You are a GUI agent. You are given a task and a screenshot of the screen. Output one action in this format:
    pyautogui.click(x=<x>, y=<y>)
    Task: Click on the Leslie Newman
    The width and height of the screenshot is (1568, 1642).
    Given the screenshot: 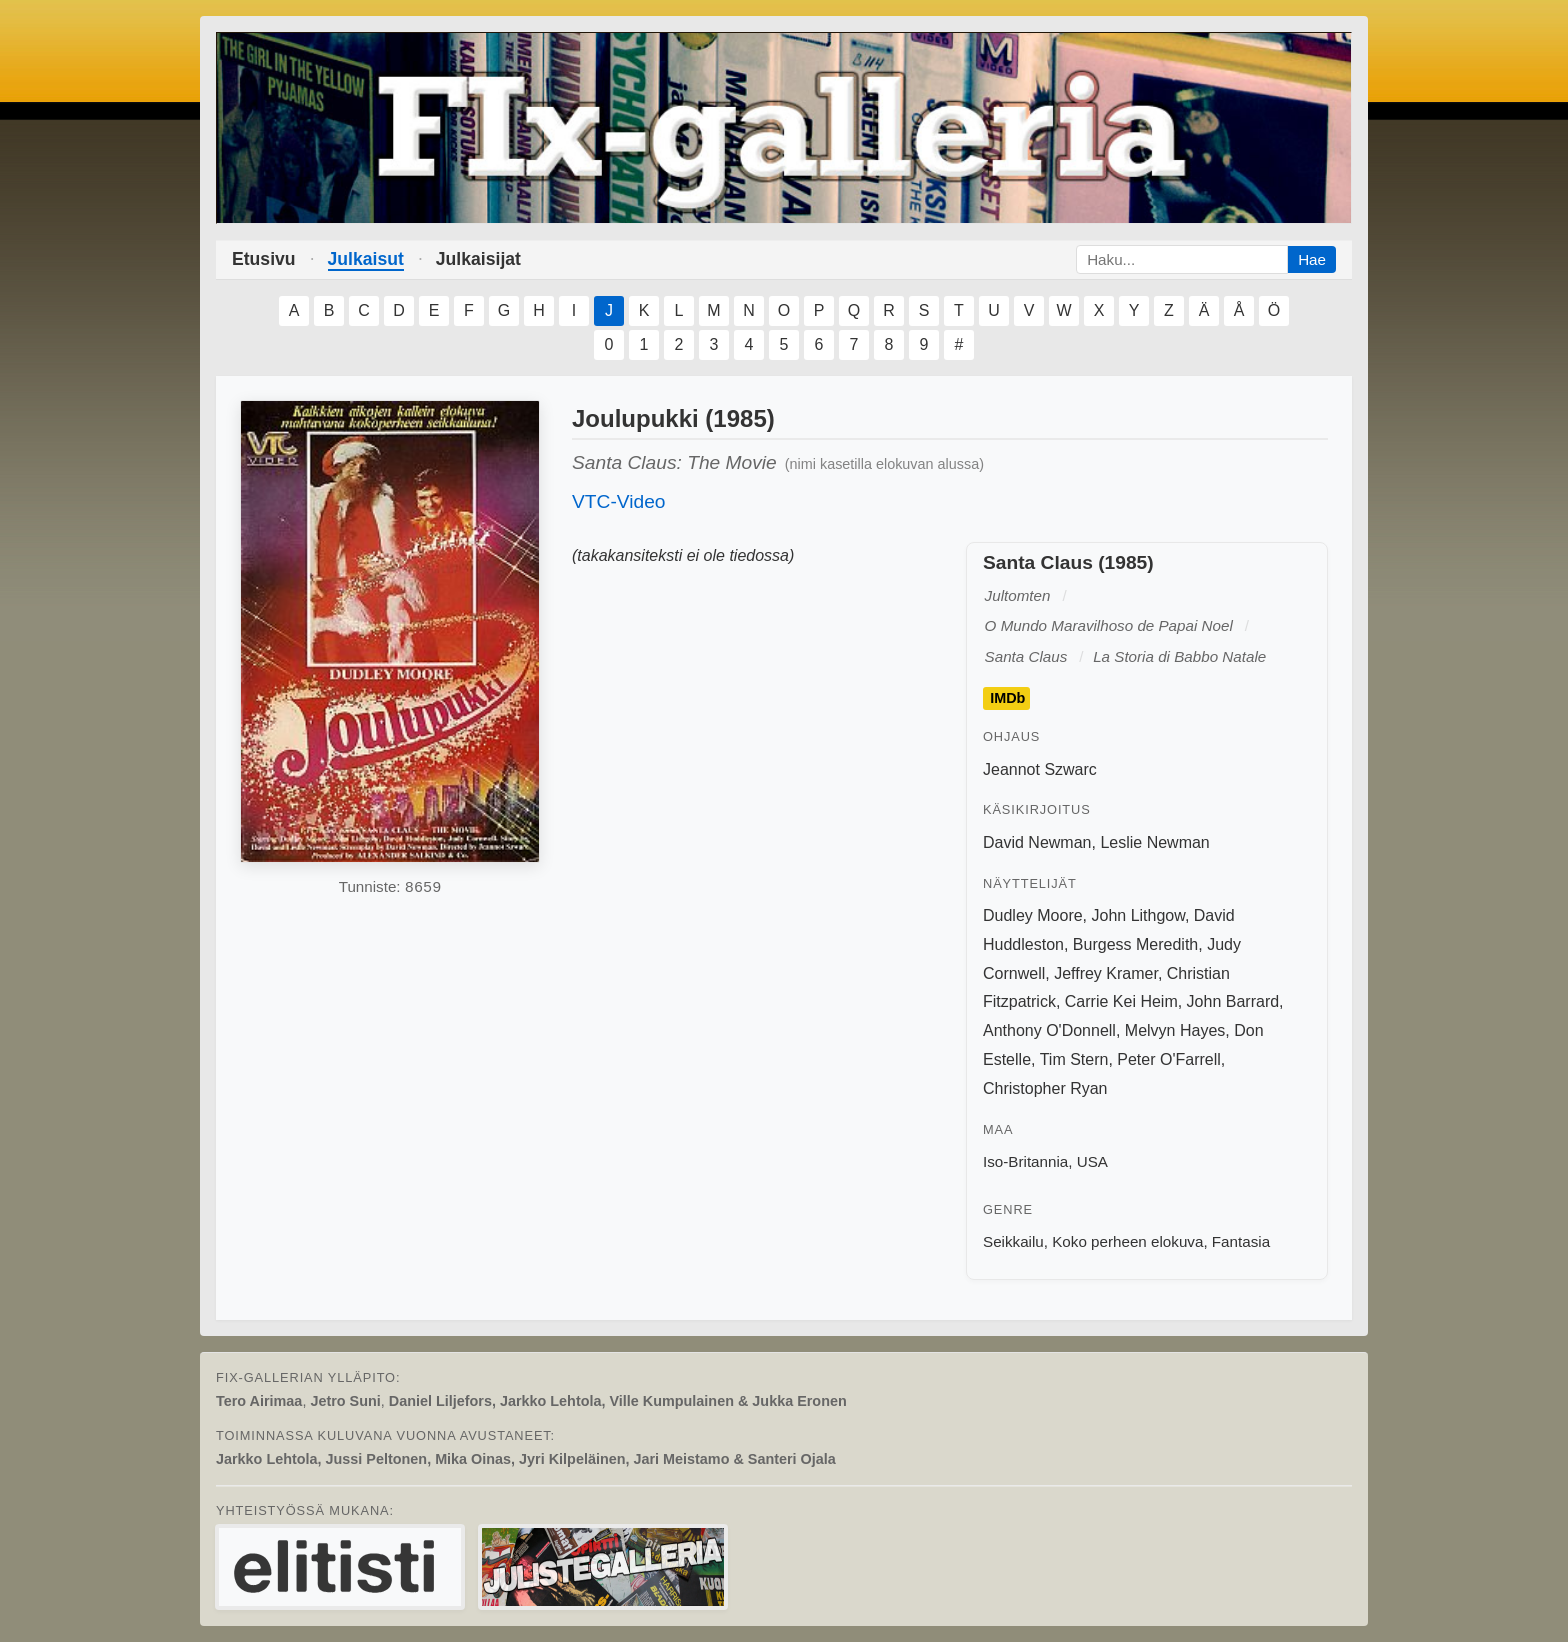 What is the action you would take?
    pyautogui.click(x=1154, y=842)
    